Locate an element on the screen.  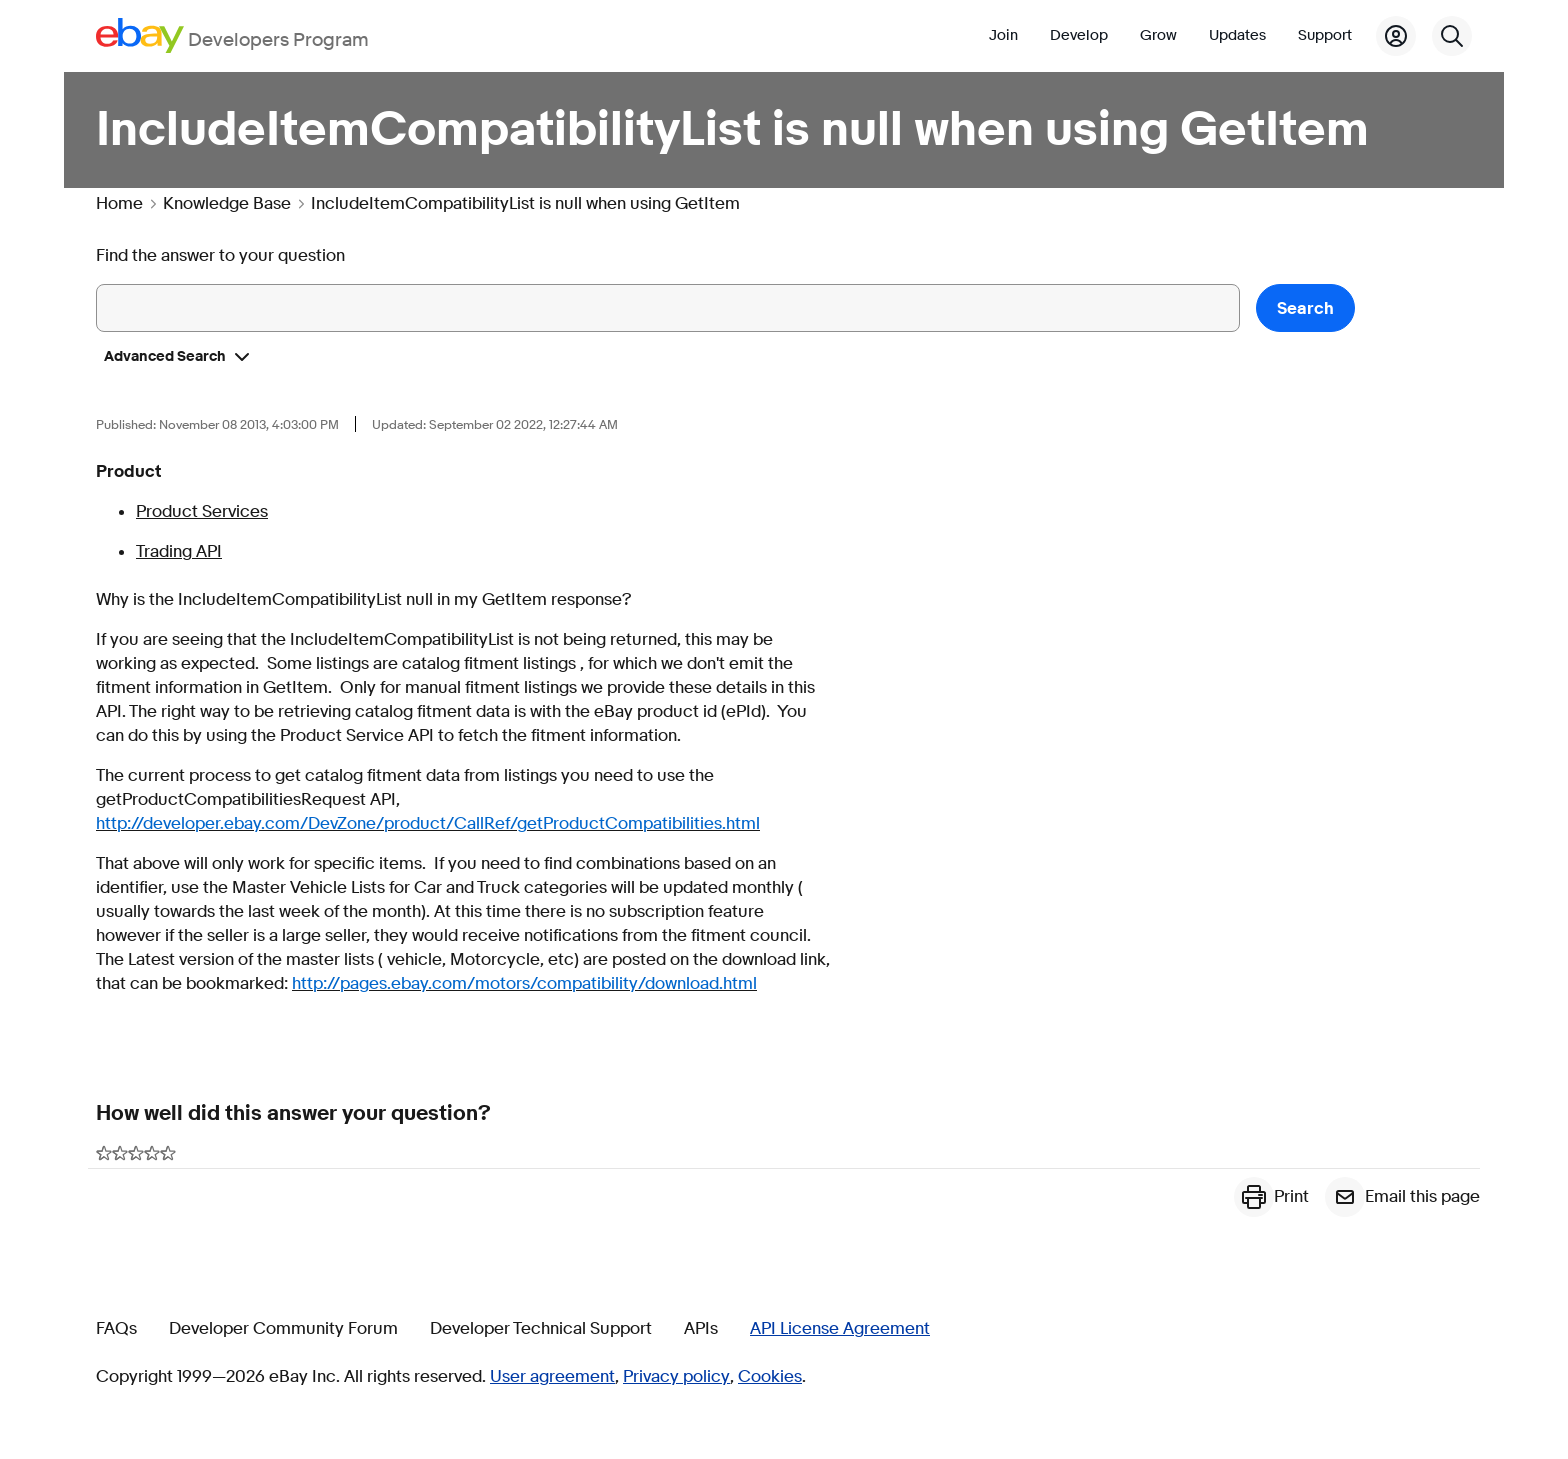
Privacy policy is located at coordinates (676, 1377).